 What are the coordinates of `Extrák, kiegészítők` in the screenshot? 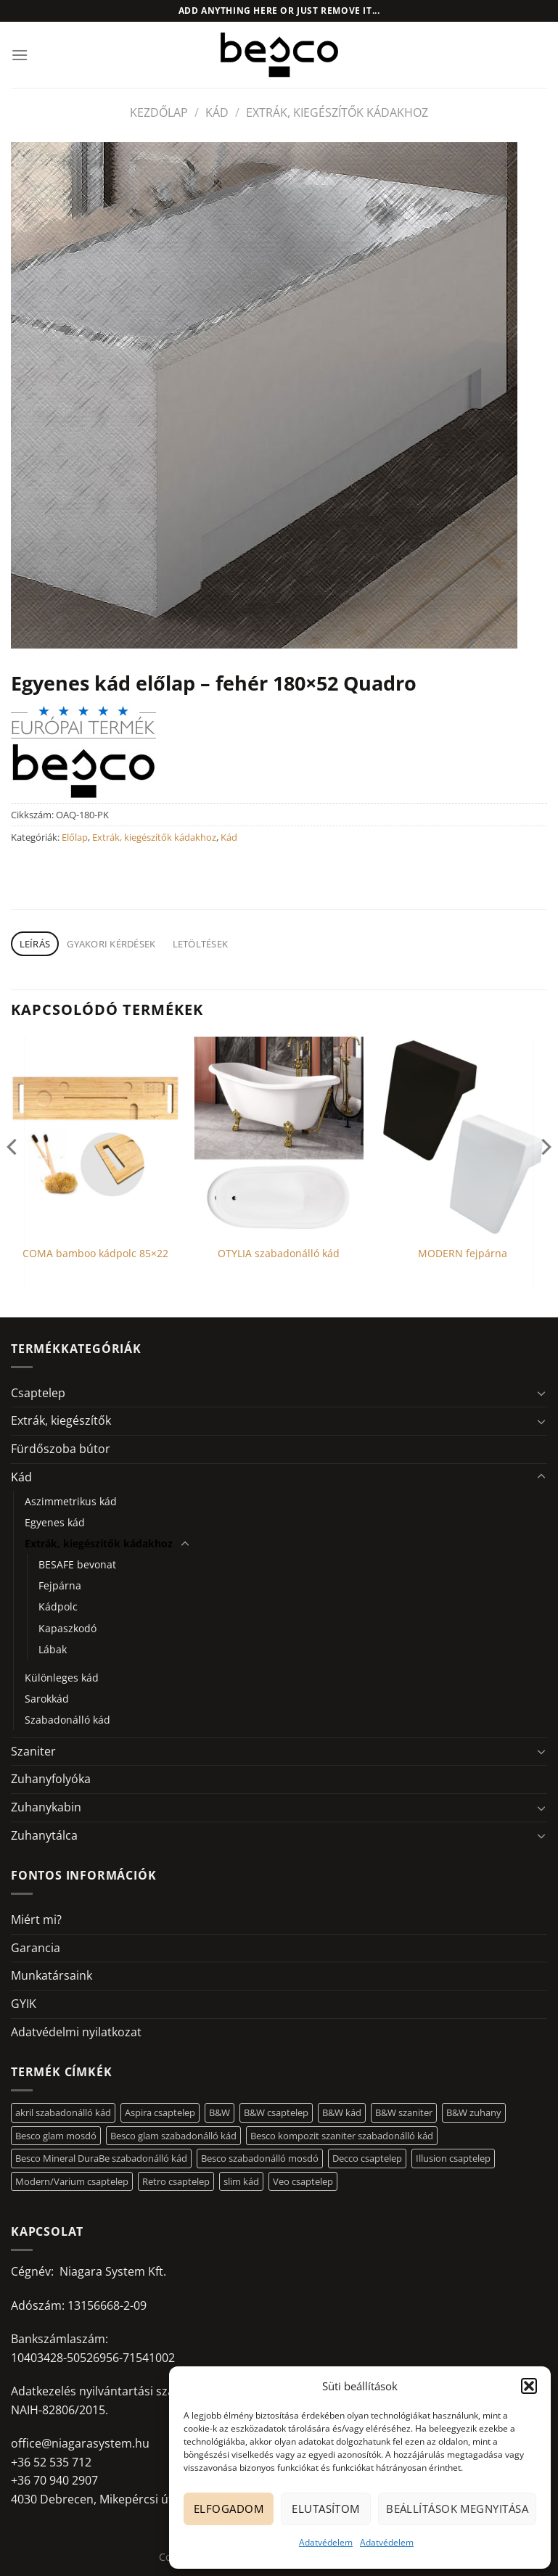 It's located at (61, 1420).